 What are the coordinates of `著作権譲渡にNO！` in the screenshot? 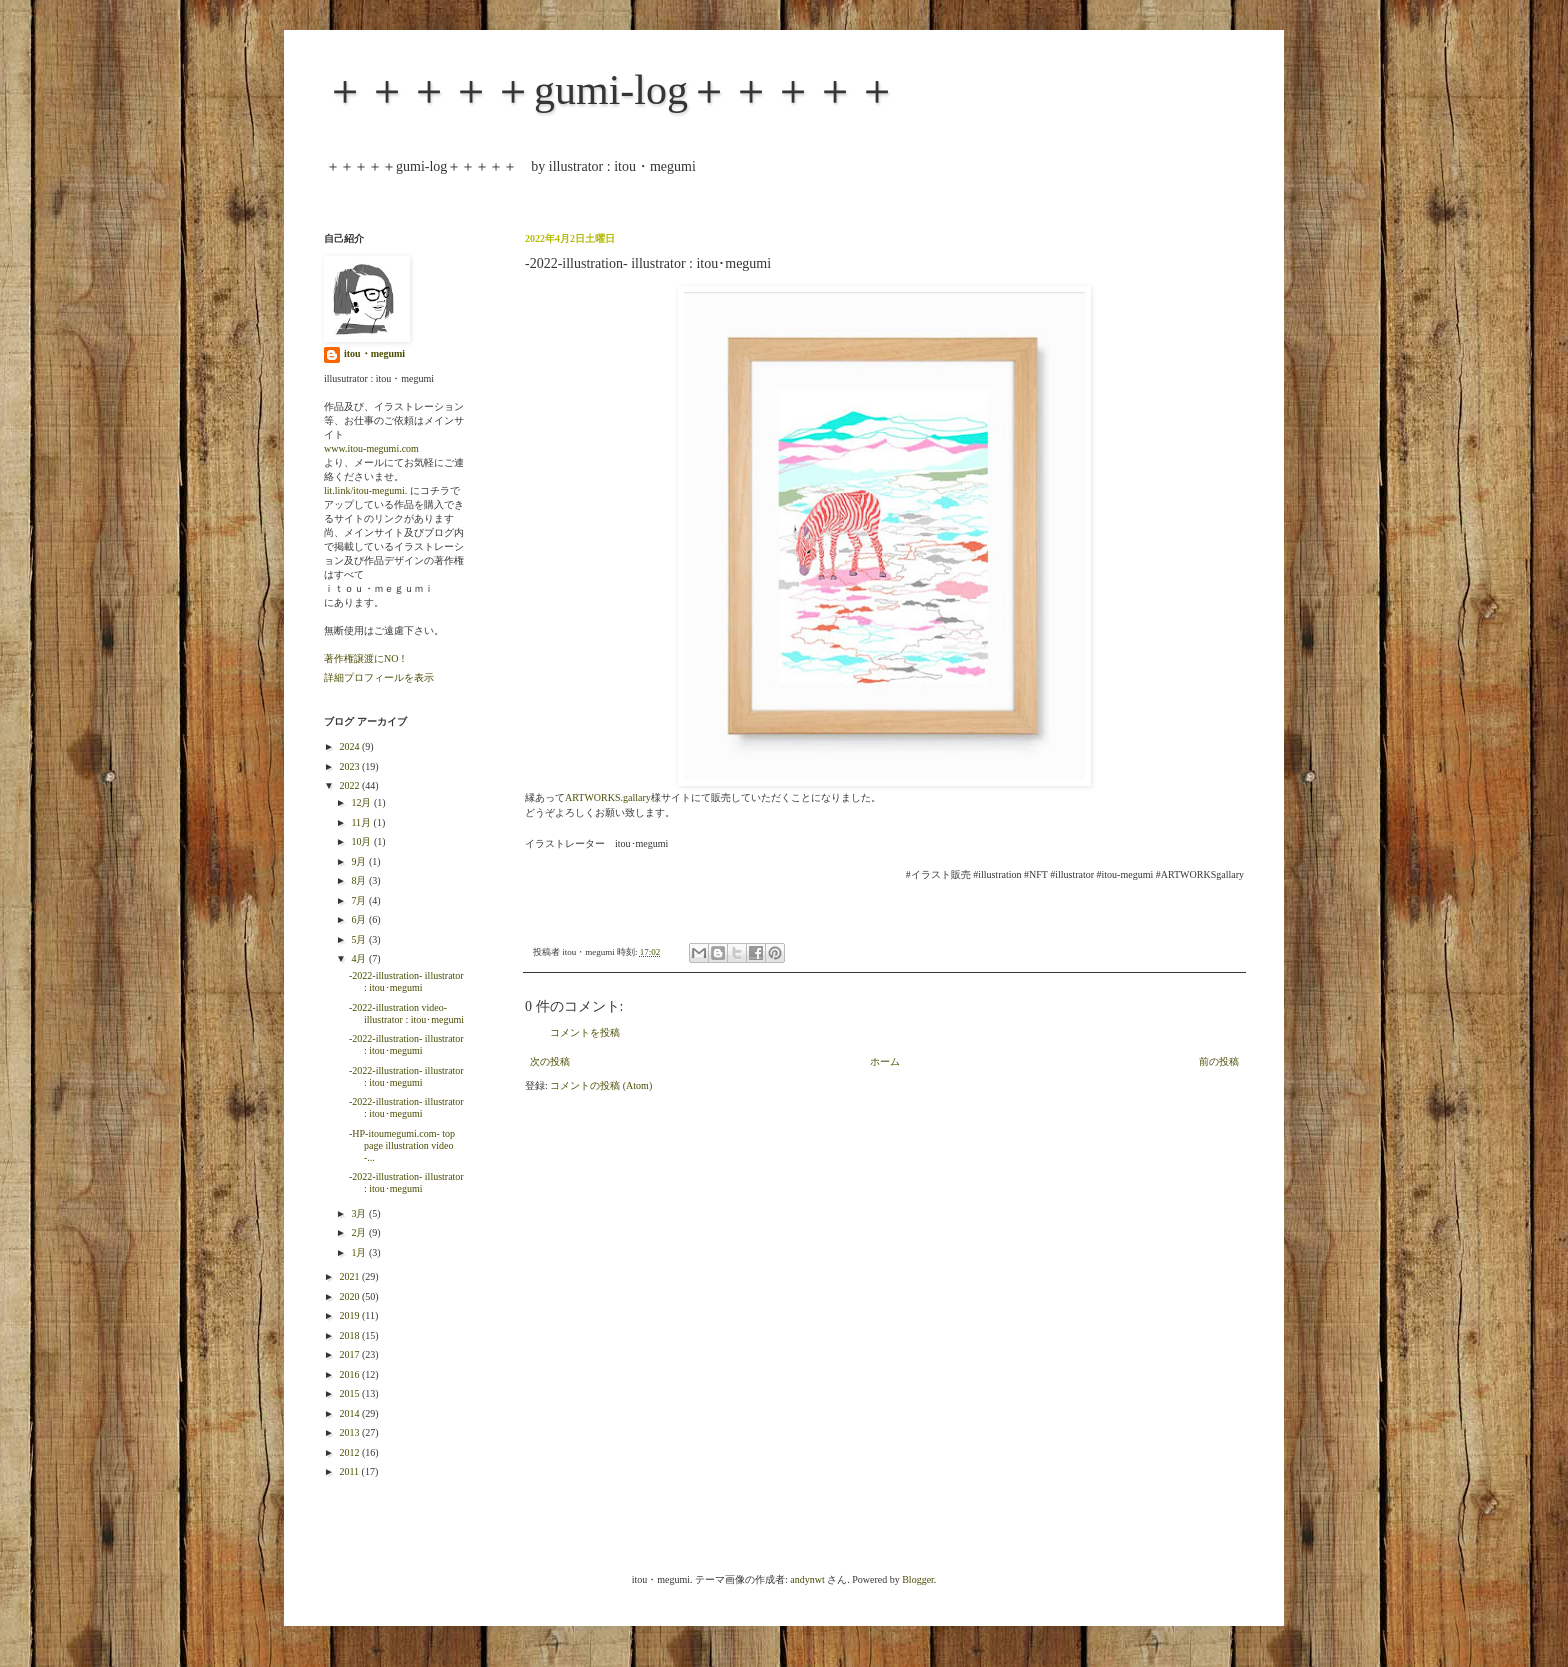 It's located at (366, 658).